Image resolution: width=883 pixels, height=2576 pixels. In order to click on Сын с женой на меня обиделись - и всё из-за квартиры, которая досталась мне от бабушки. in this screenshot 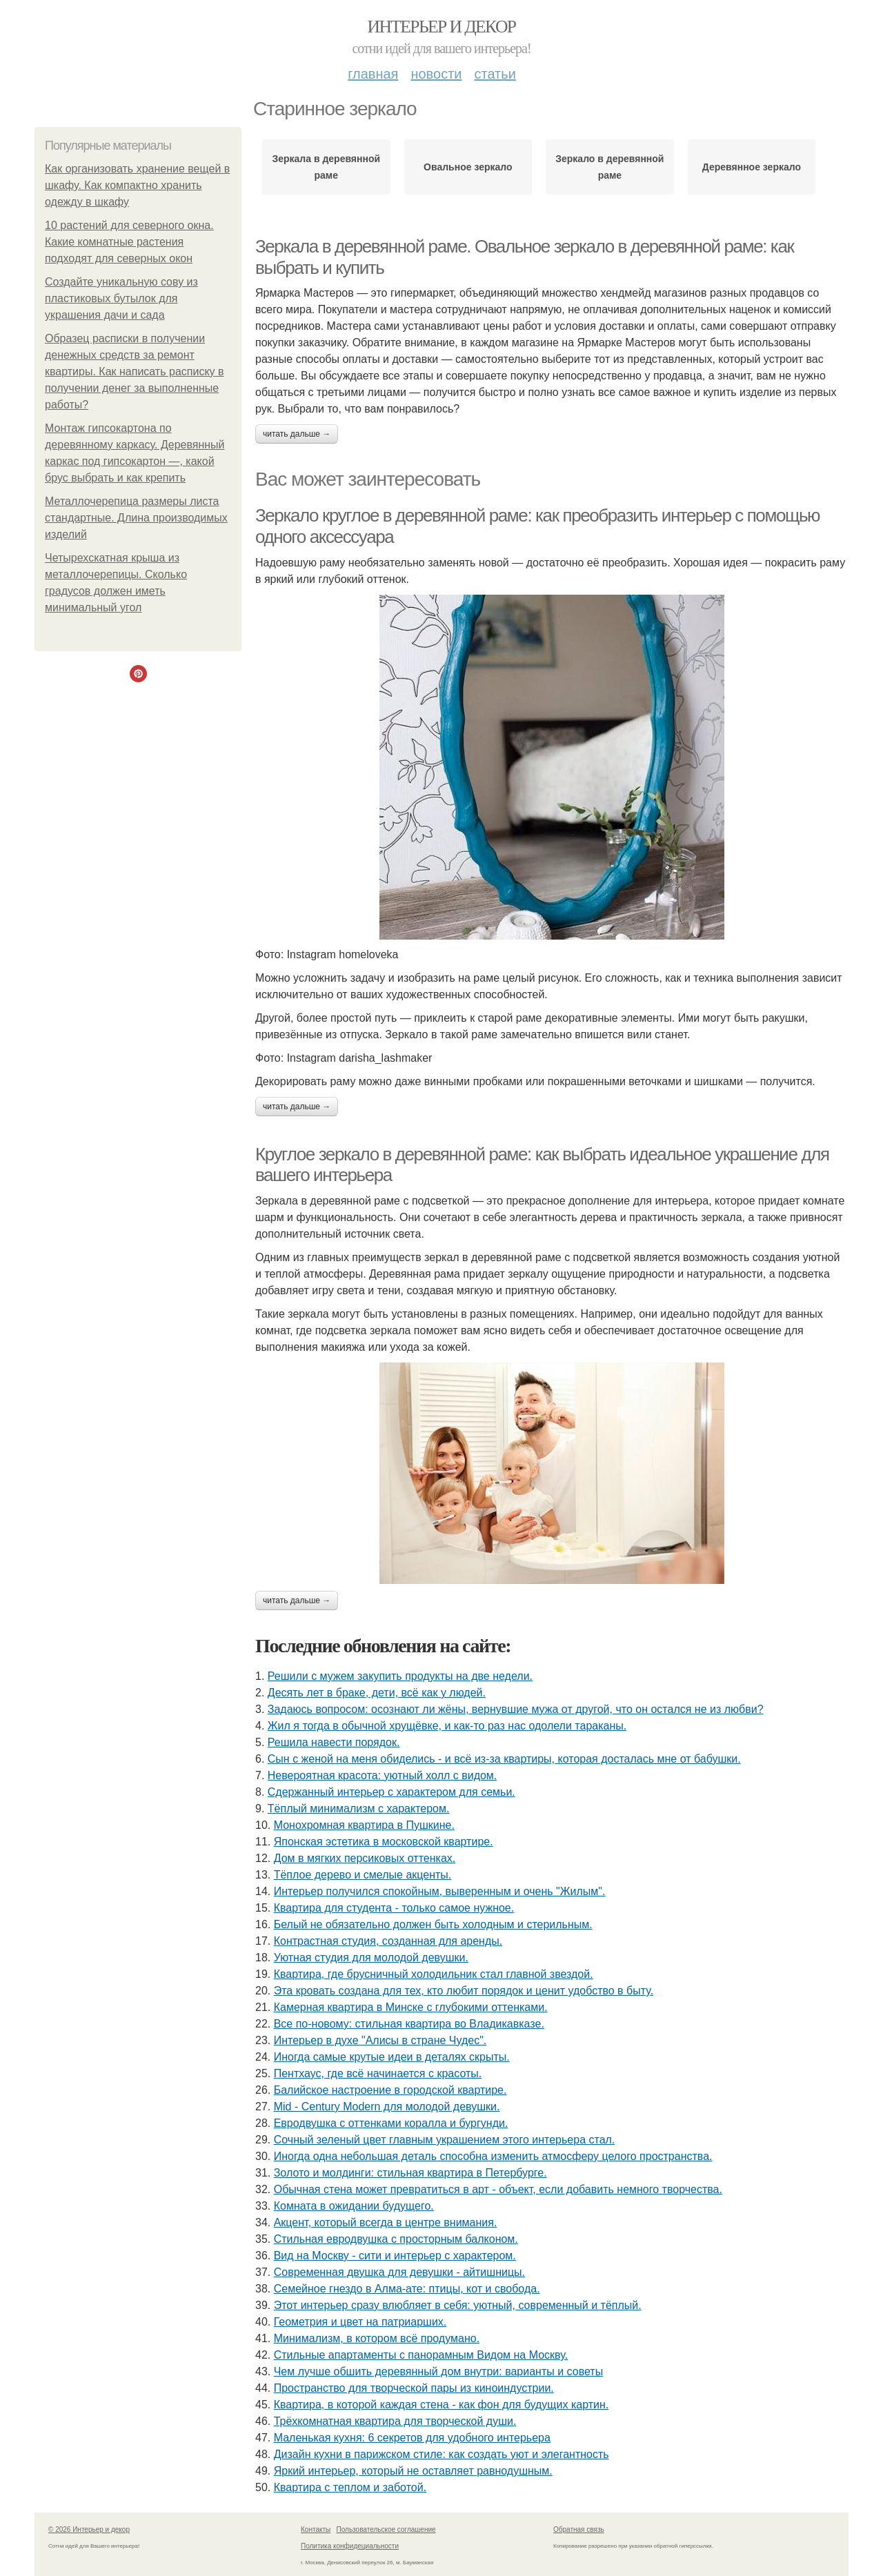, I will do `click(504, 1759)`.